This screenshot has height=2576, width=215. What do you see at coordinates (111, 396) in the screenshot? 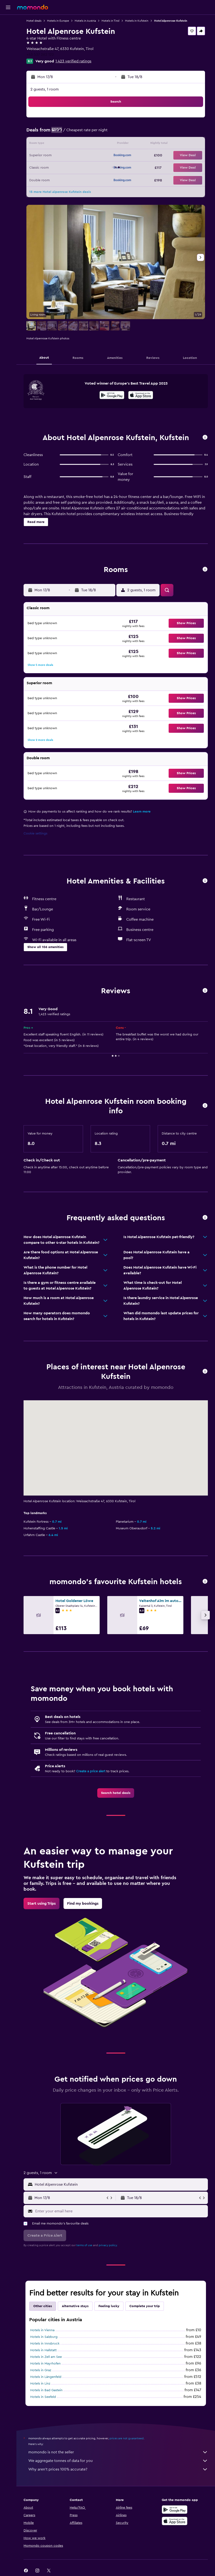
I see `[Get it on Google Play]` at bounding box center [111, 396].